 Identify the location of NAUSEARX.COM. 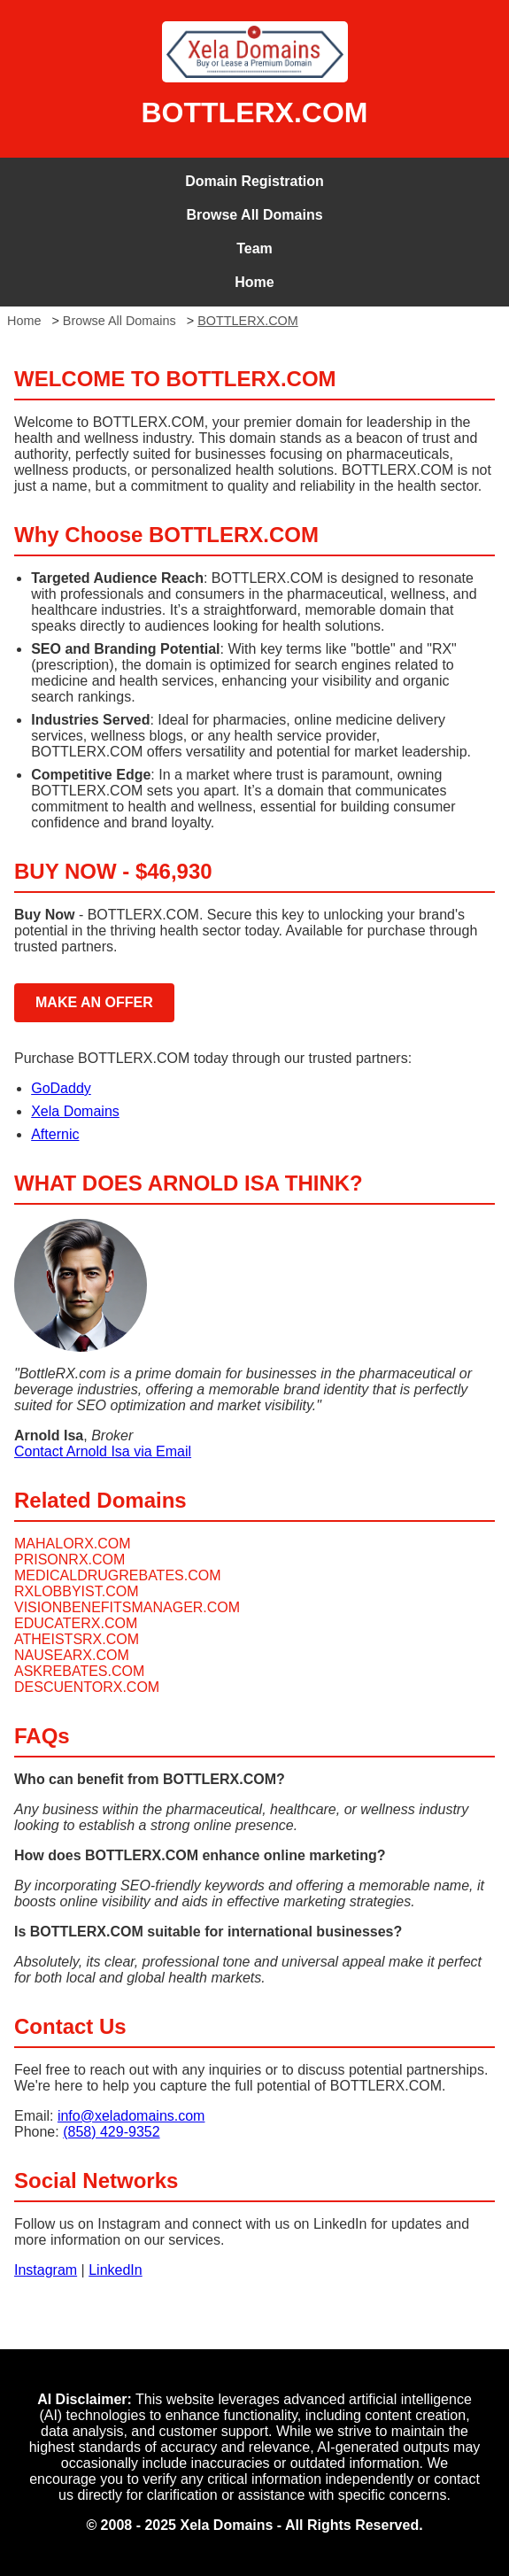
(71, 1655).